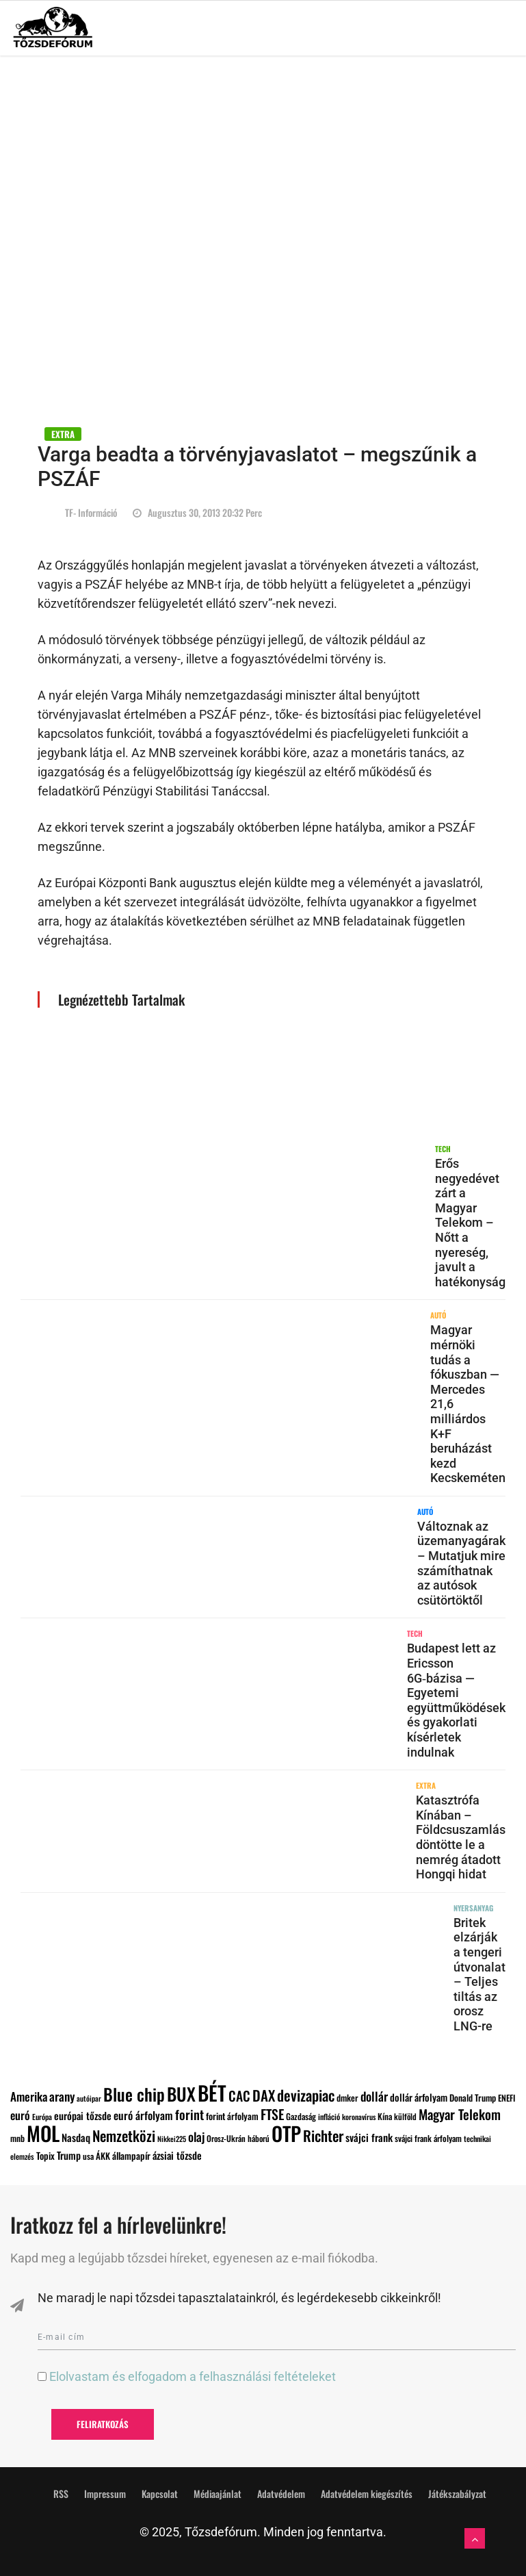  What do you see at coordinates (263, 2095) in the screenshot?
I see `DAX [DAX (289 elem)]` at bounding box center [263, 2095].